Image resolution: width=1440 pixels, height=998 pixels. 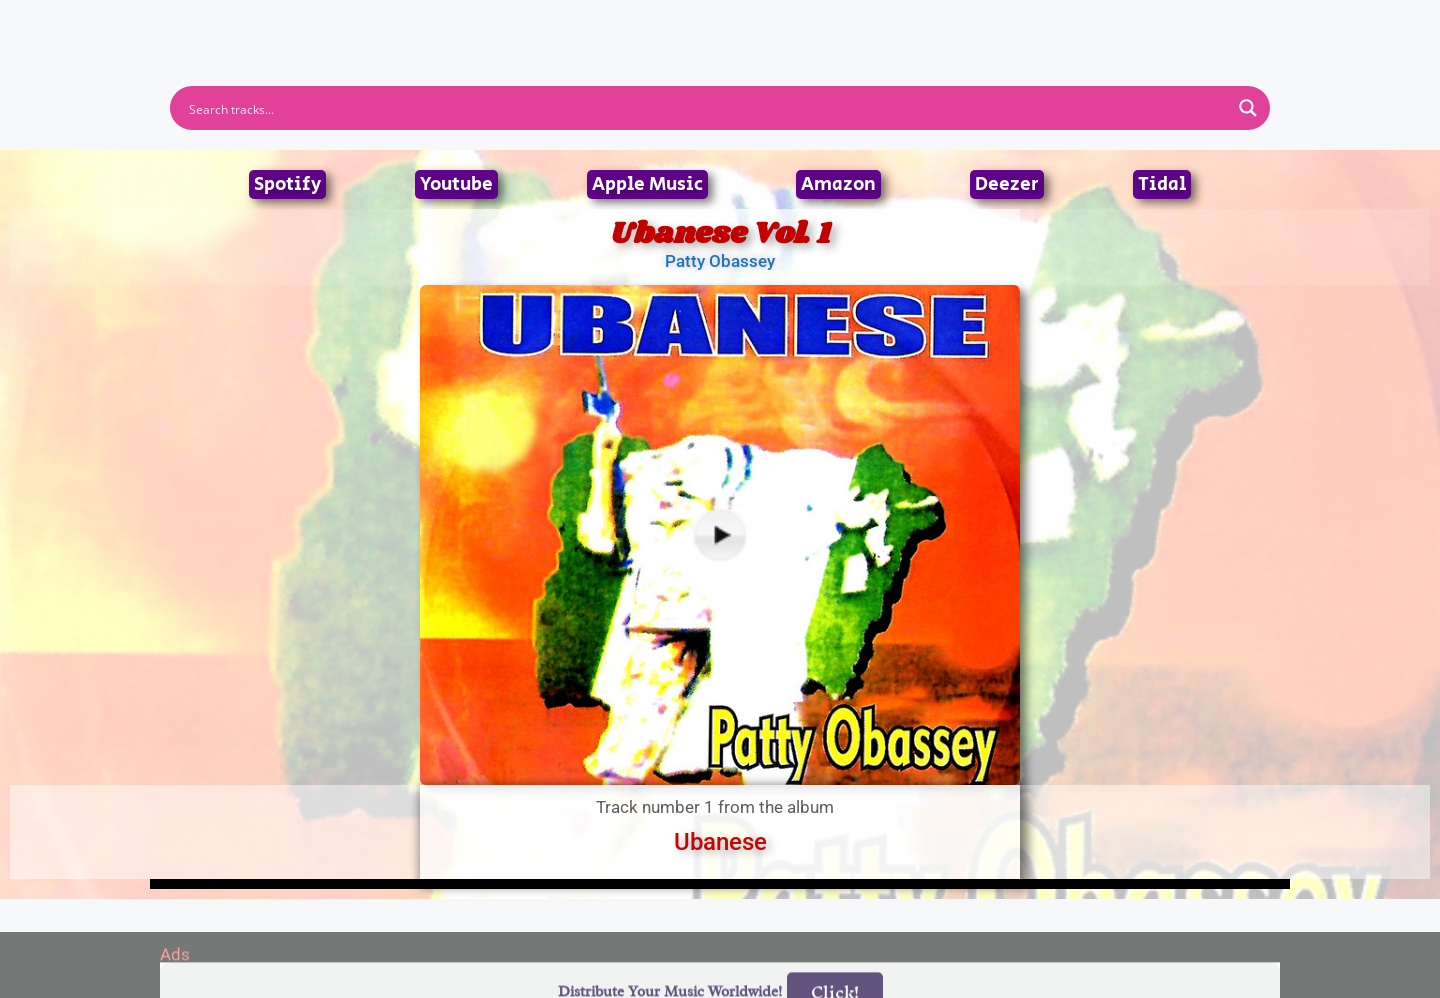 What do you see at coordinates (838, 184) in the screenshot?
I see `Amazon` at bounding box center [838, 184].